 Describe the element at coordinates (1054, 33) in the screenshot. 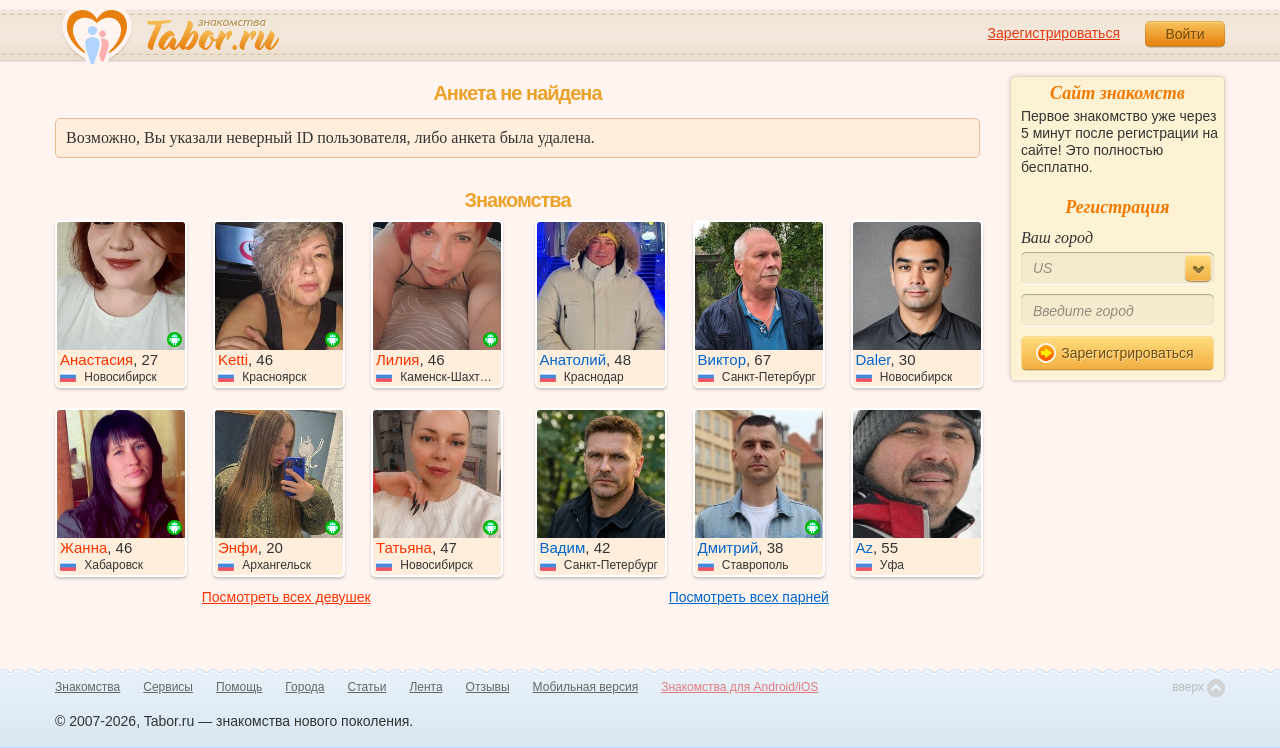

I see `Зарегистрироваться` at that location.